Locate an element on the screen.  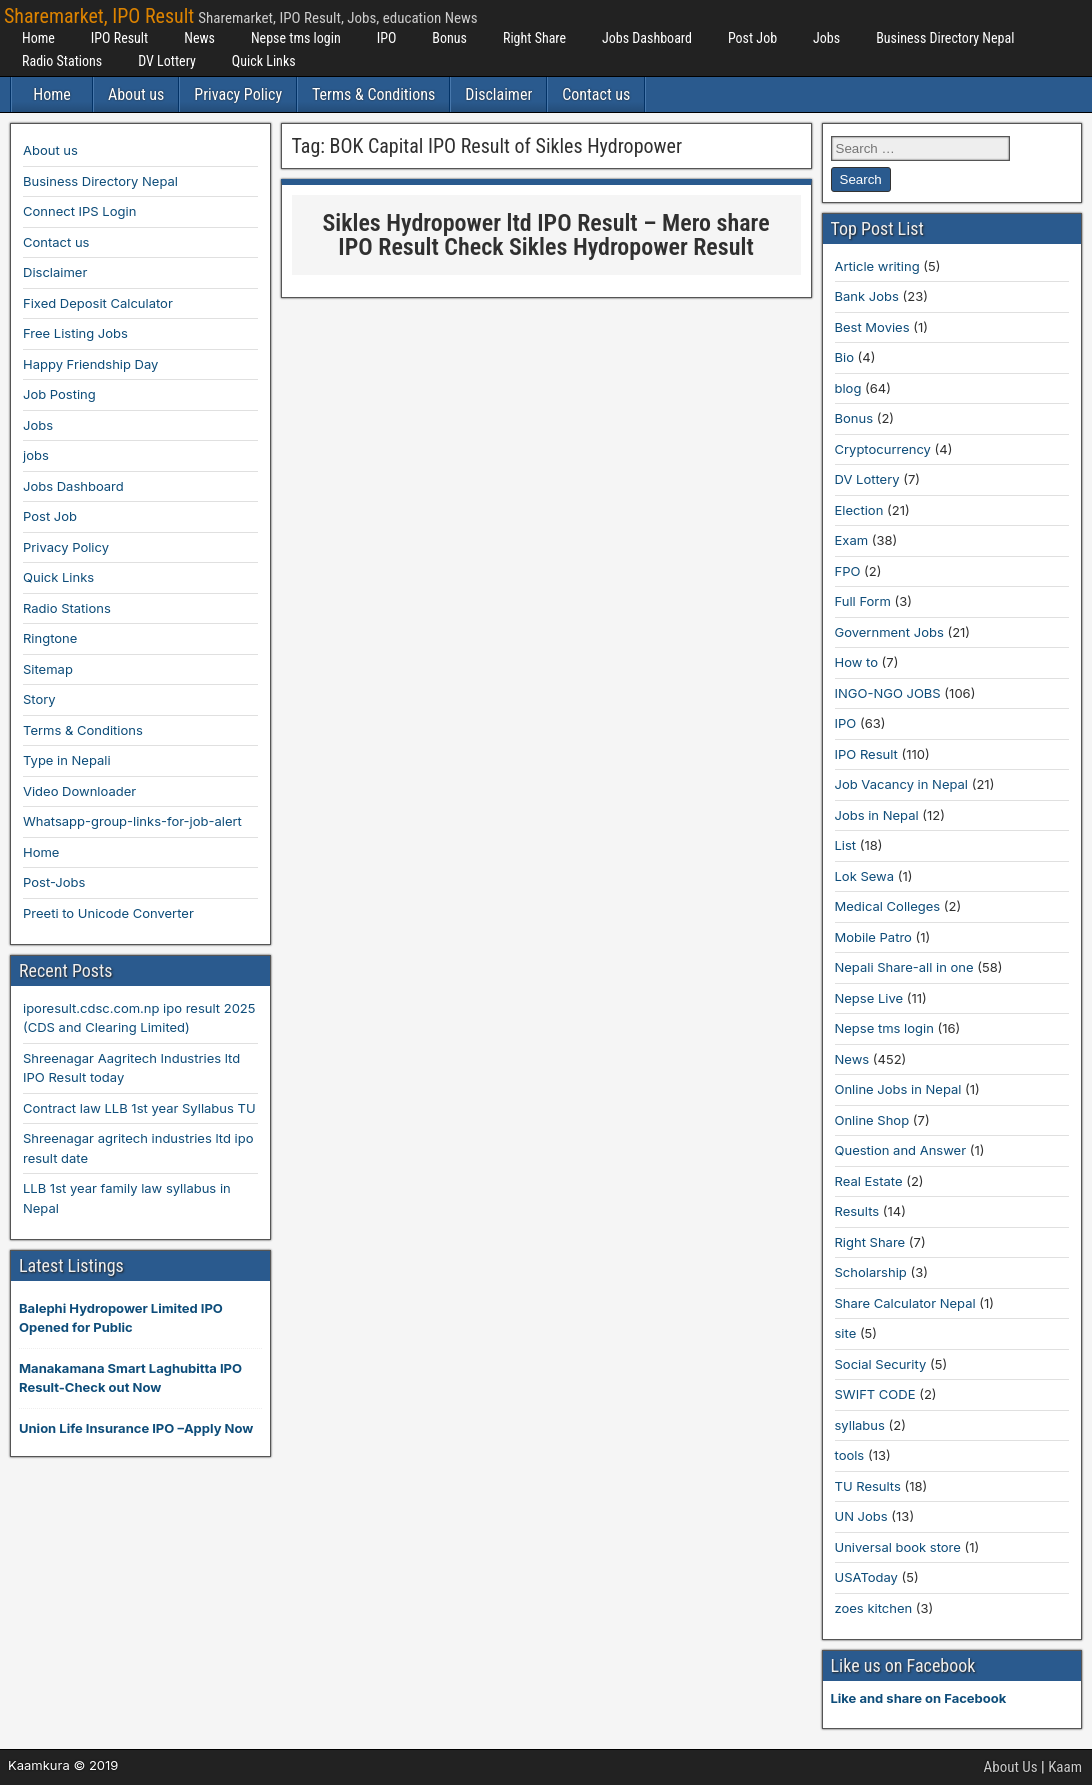
Terms & Conditions is located at coordinates (373, 94).